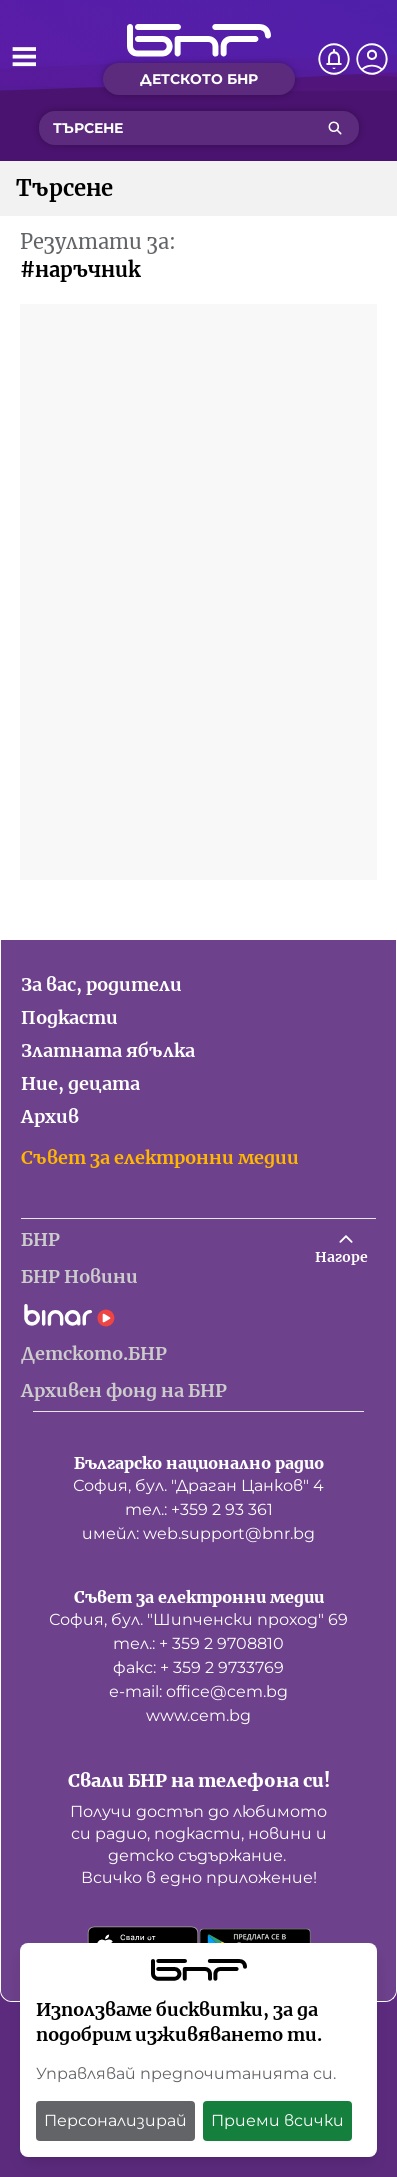 The width and height of the screenshot is (397, 2177). I want to click on [Нотификации], so click(334, 59).